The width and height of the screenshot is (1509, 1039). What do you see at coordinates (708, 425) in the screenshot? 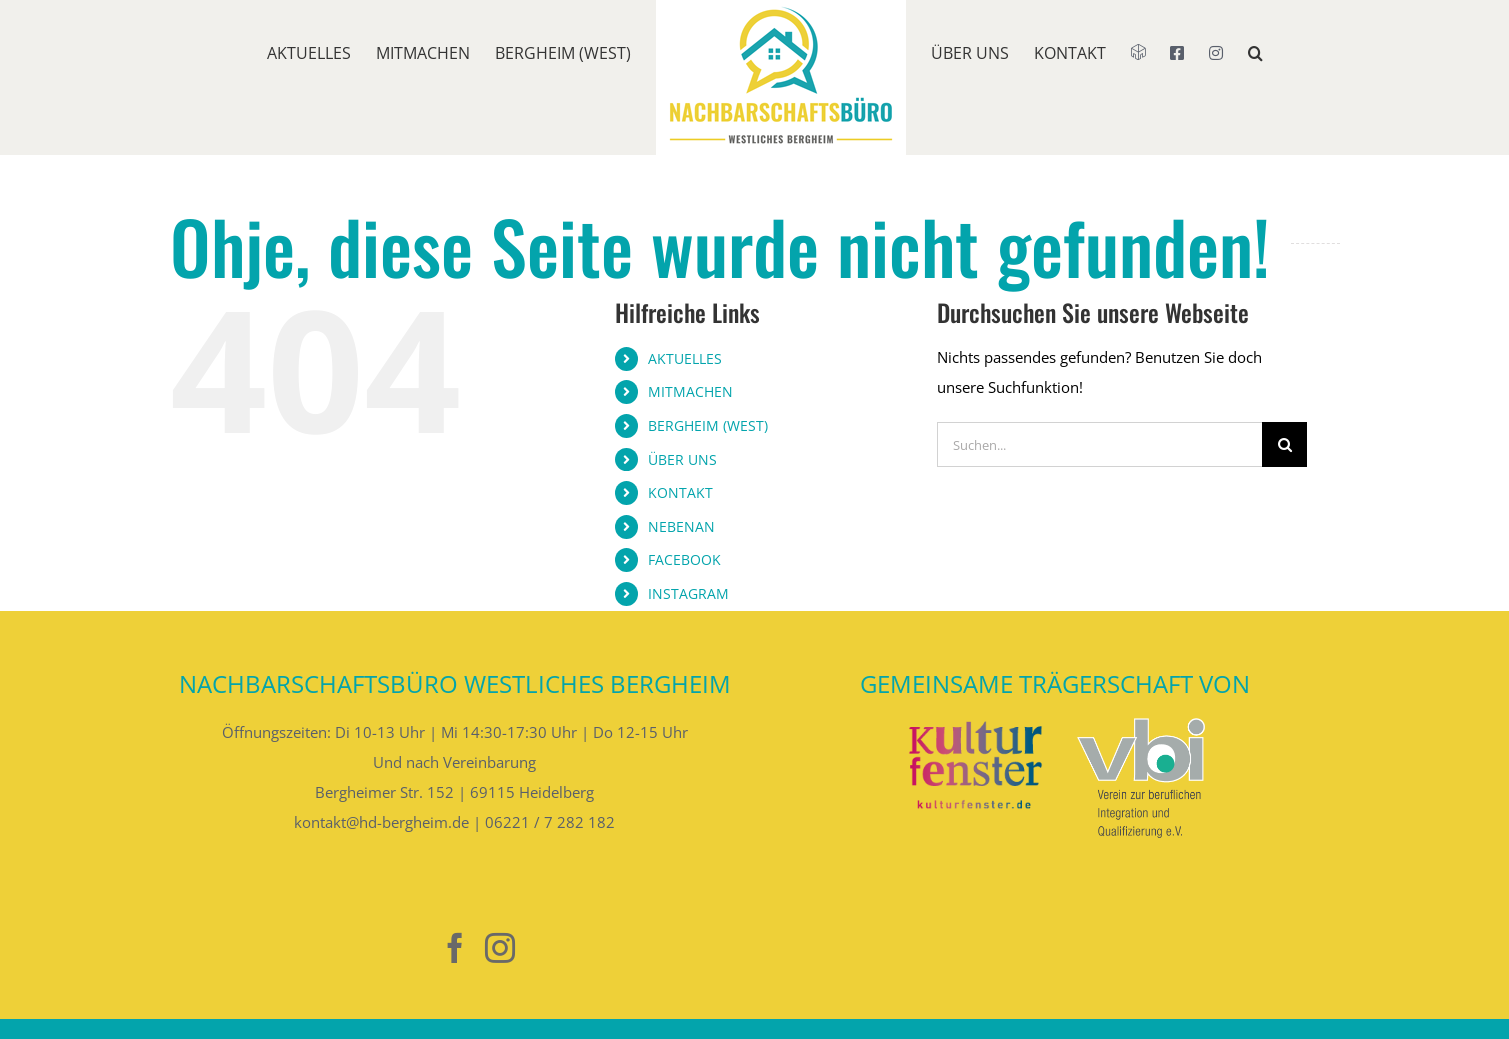
I see `BERGHEIM (WEST)` at bounding box center [708, 425].